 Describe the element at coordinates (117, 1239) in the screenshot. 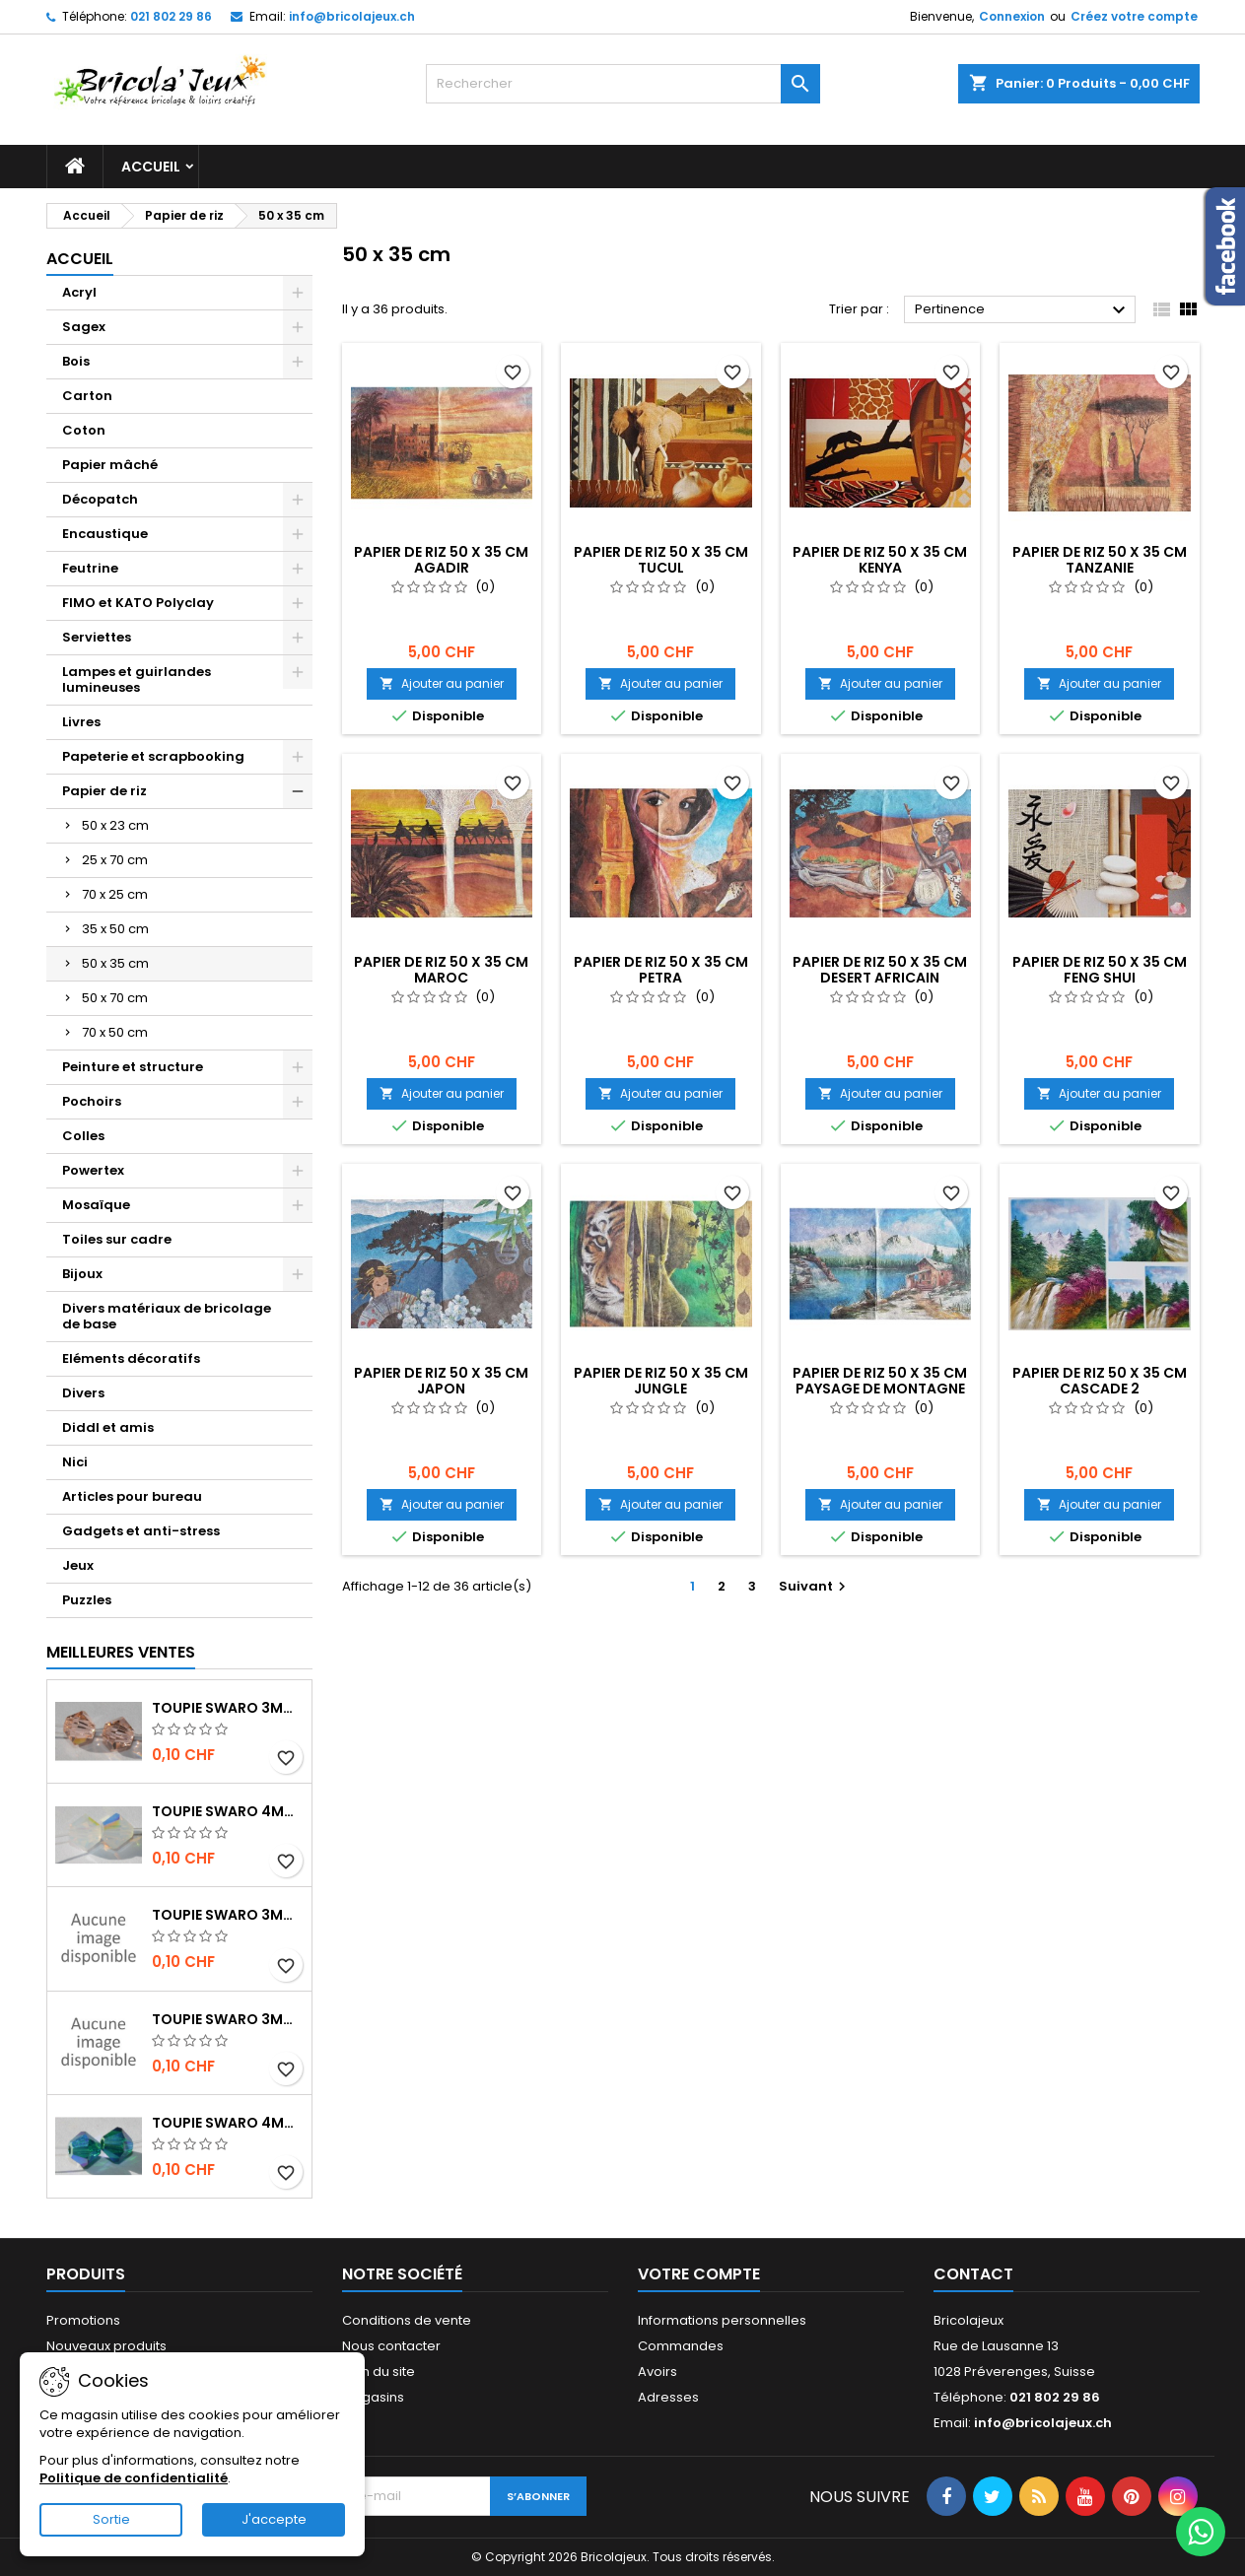

I see `Toiles sur cadre` at that location.